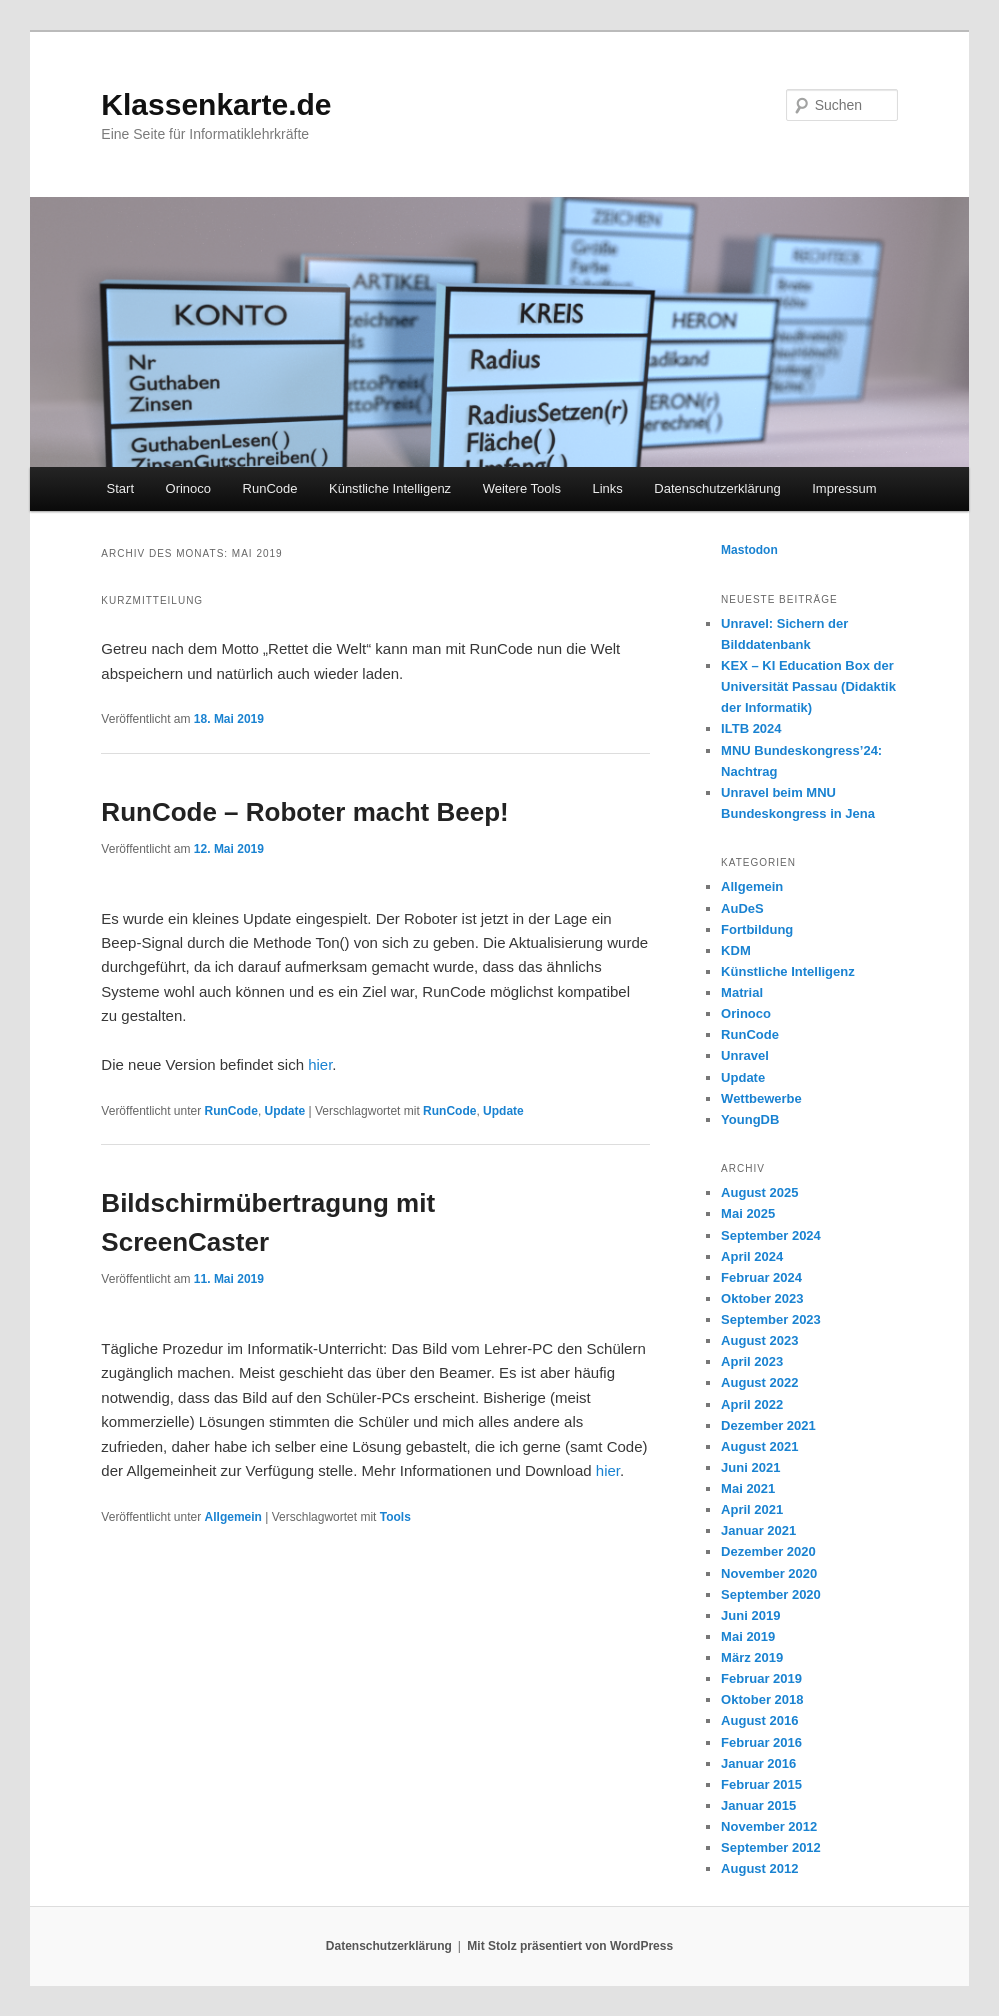 The image size is (999, 2016). Describe the element at coordinates (771, 1847) in the screenshot. I see `September 2012` at that location.